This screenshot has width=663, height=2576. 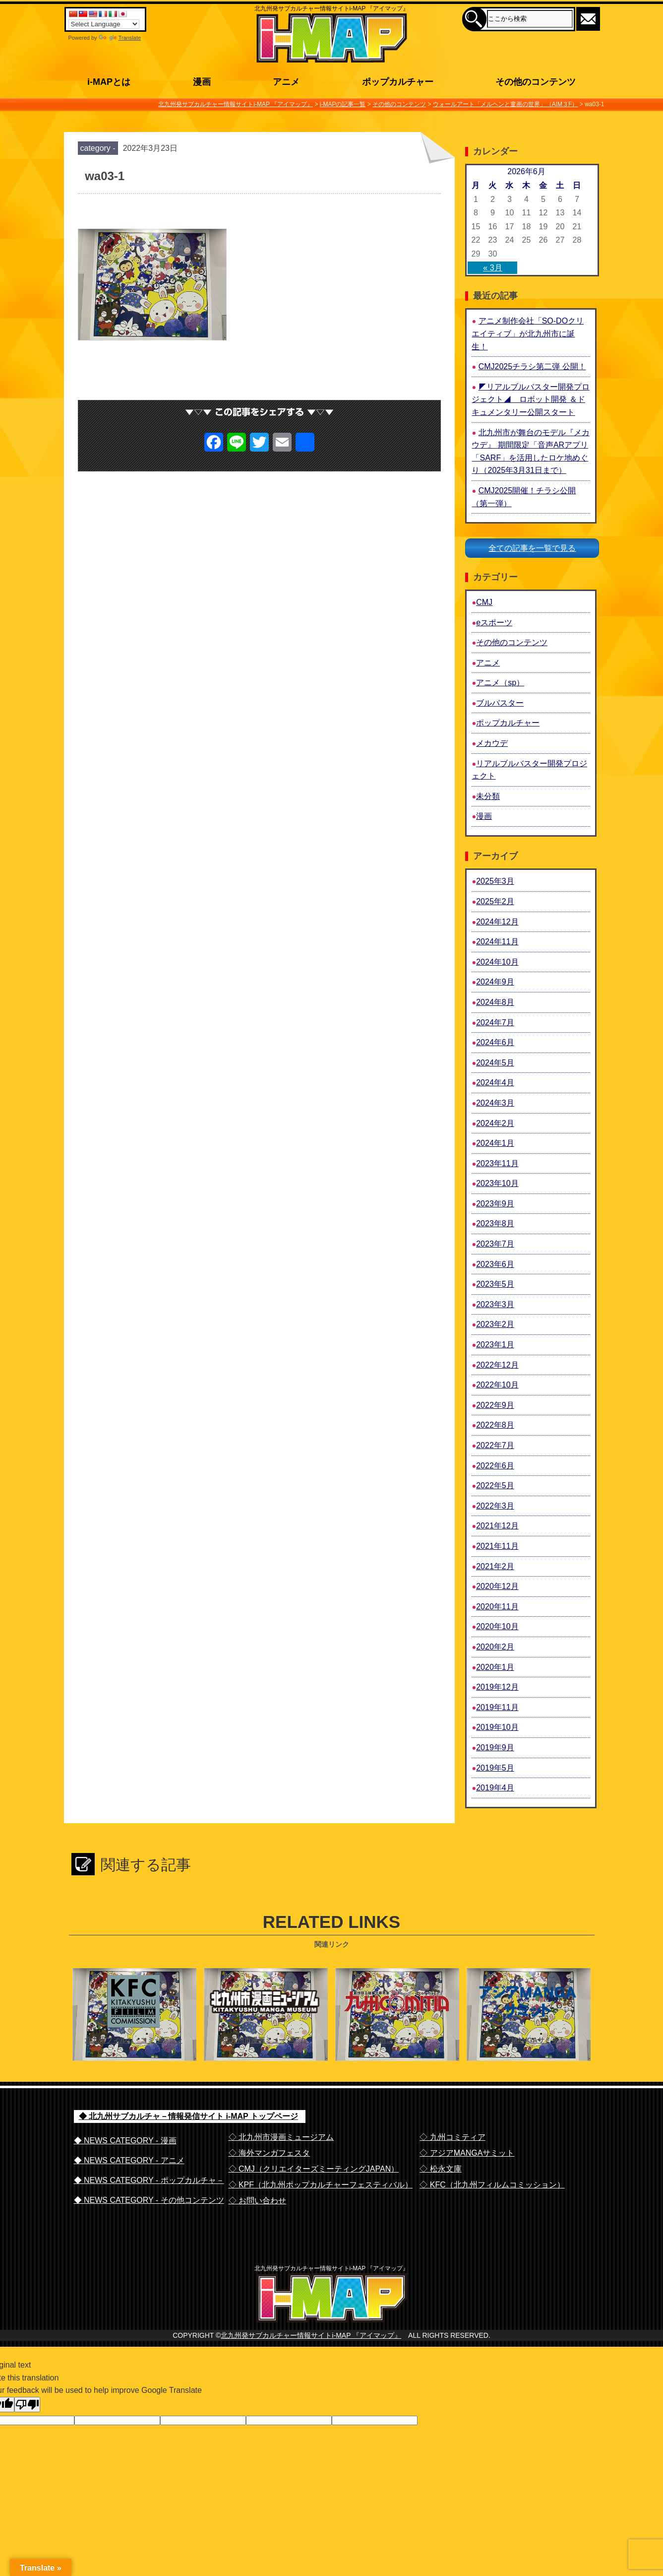 What do you see at coordinates (188, 2116) in the screenshot?
I see `◆ 北九州サブカルチャ－情報発信サイト i-MAP トップページ` at bounding box center [188, 2116].